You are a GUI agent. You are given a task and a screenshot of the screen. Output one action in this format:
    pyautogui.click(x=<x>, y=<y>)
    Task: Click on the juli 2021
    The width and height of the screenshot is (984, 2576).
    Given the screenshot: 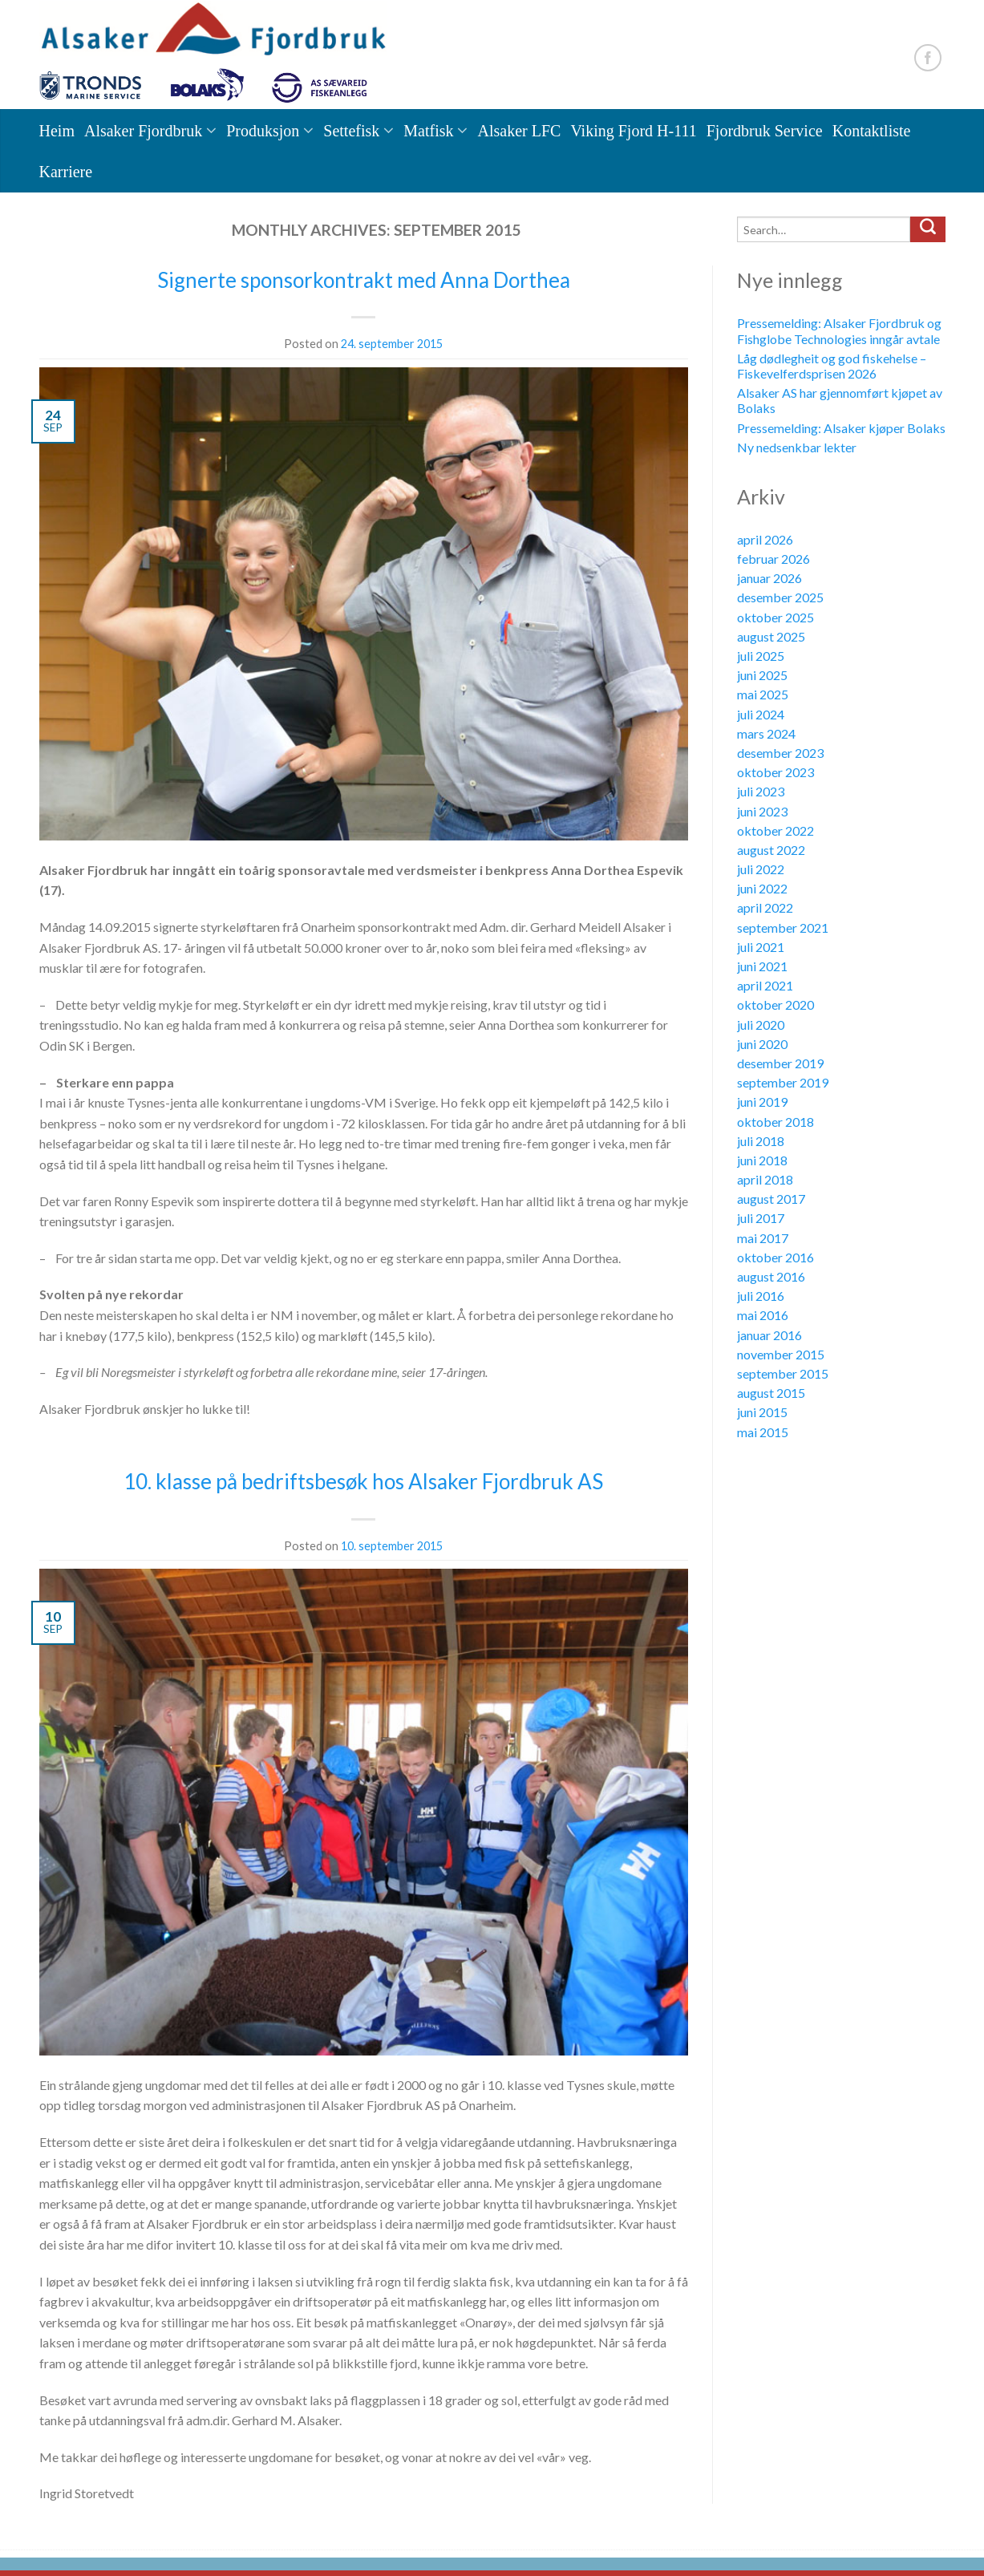 What is the action you would take?
    pyautogui.click(x=760, y=946)
    